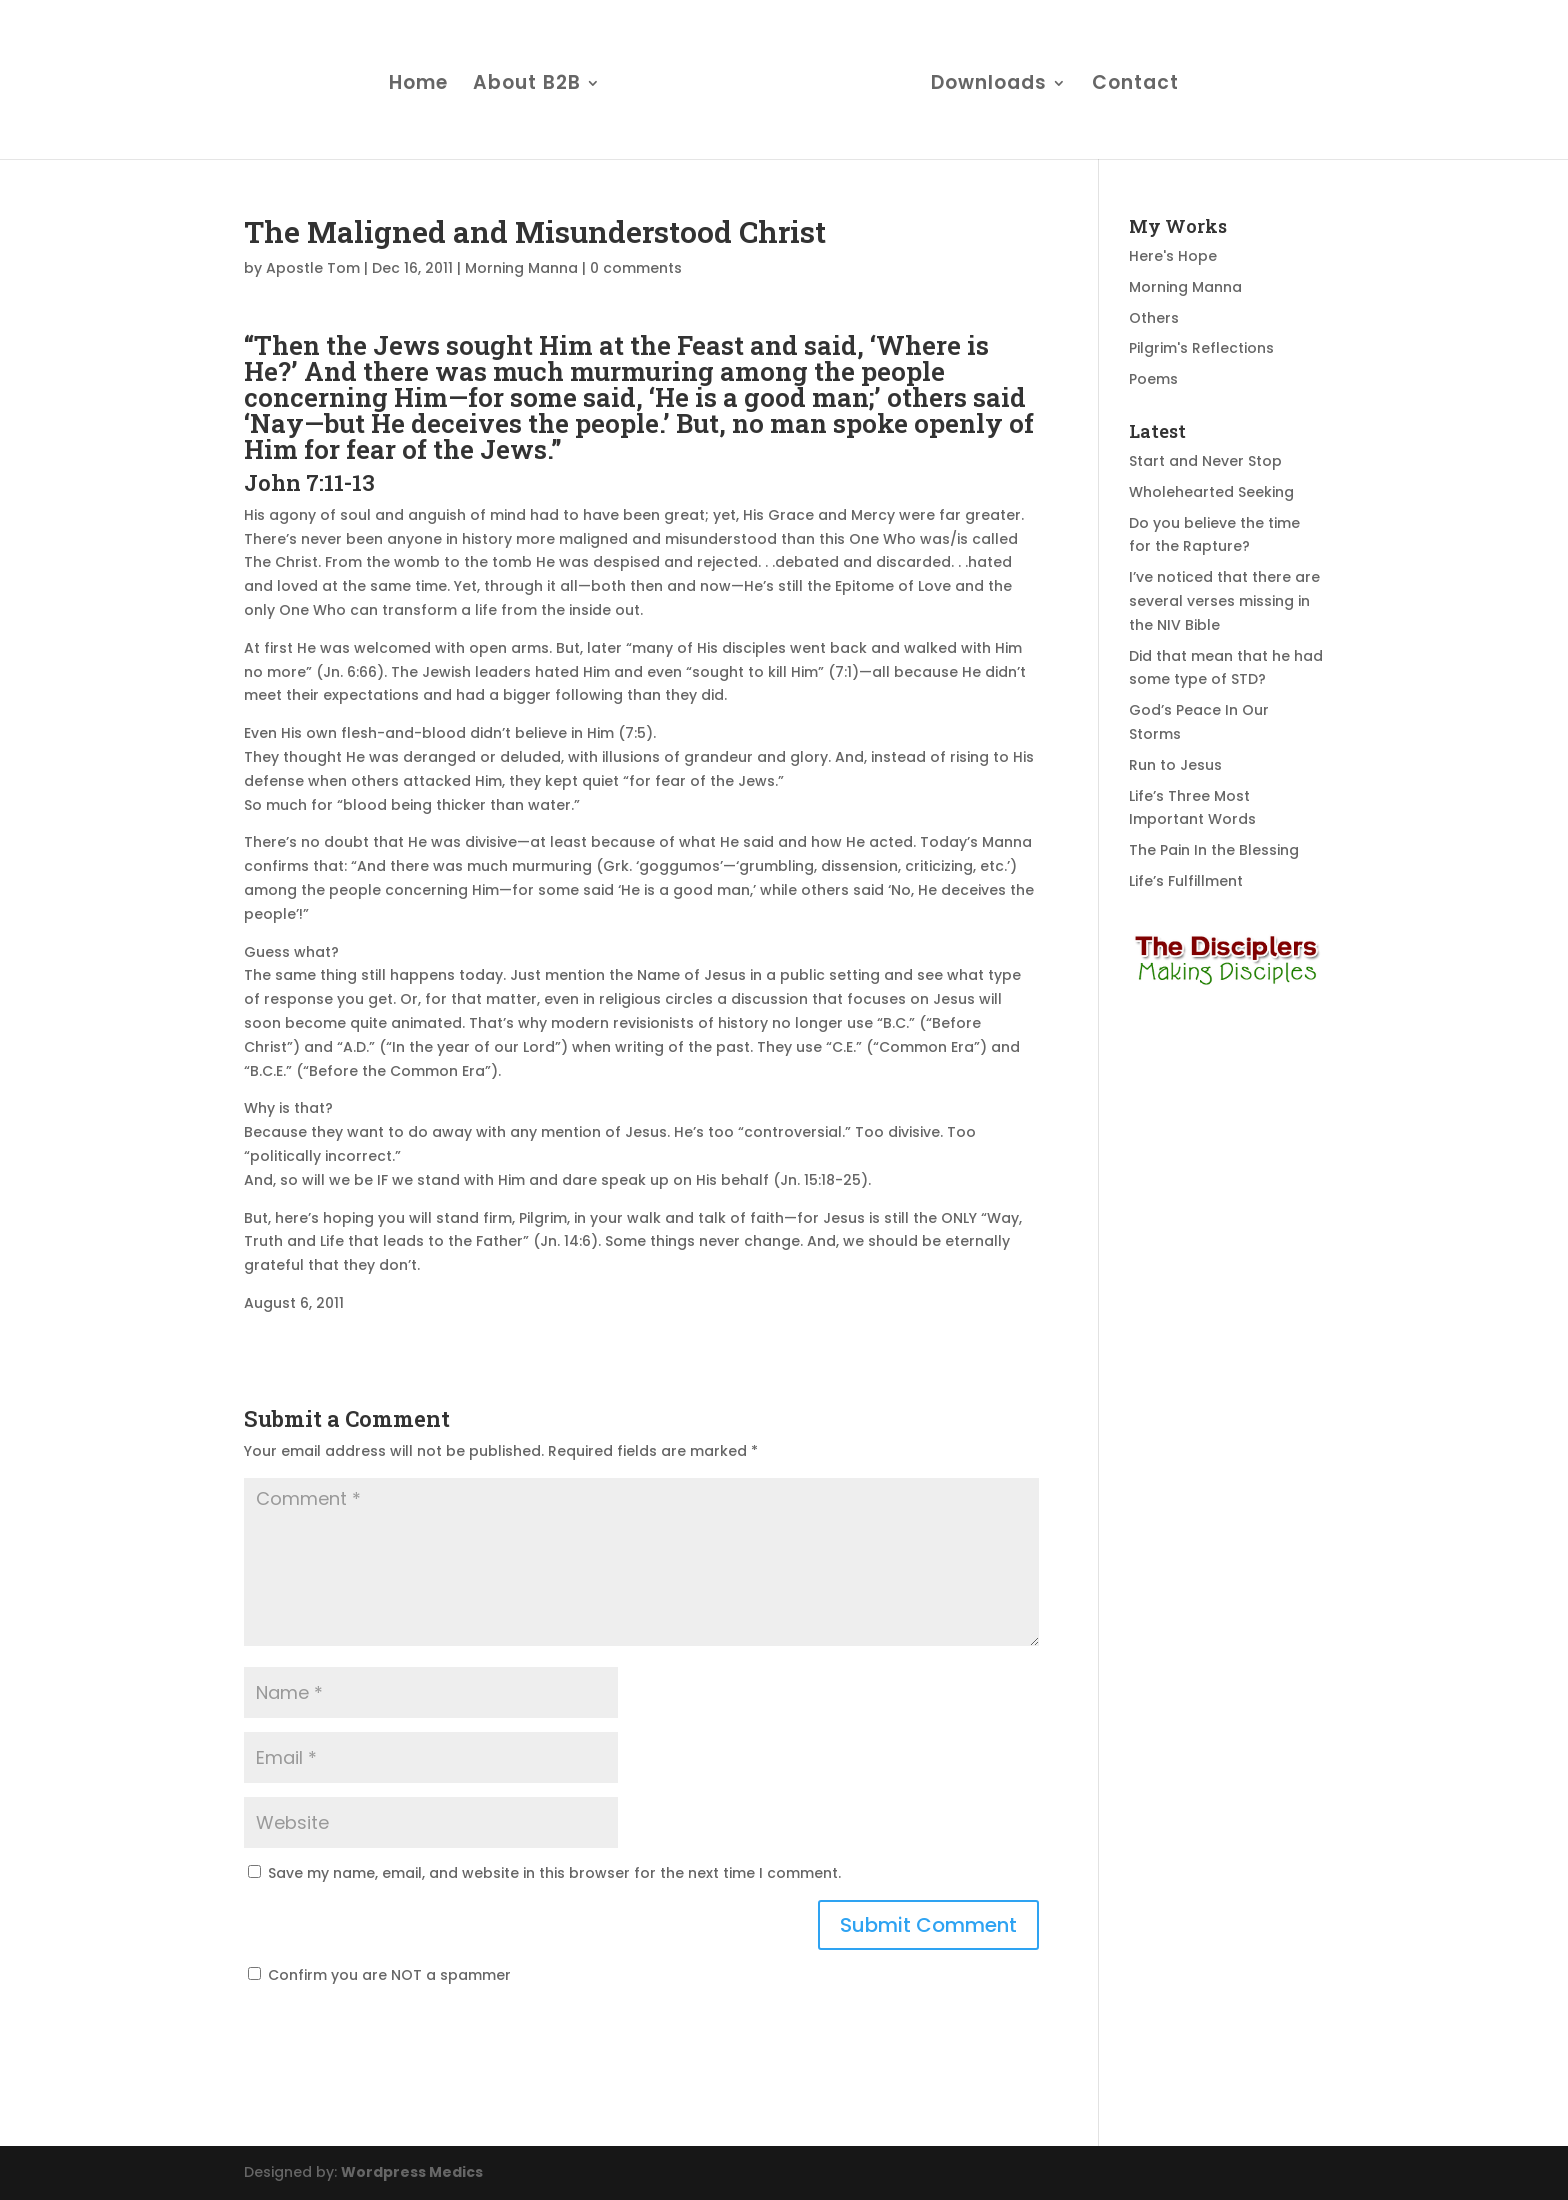 The width and height of the screenshot is (1568, 2200). What do you see at coordinates (527, 86) in the screenshot?
I see `About B2B` at bounding box center [527, 86].